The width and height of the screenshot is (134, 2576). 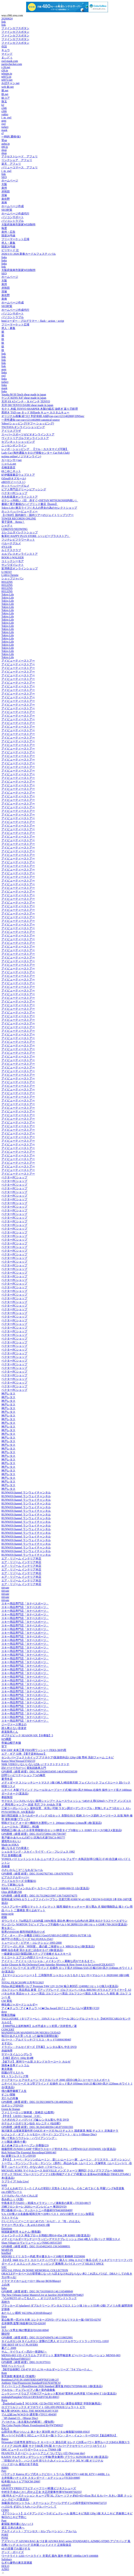 I want to click on バッドガール 最狂の女子高生, so click(x=19, y=2464).